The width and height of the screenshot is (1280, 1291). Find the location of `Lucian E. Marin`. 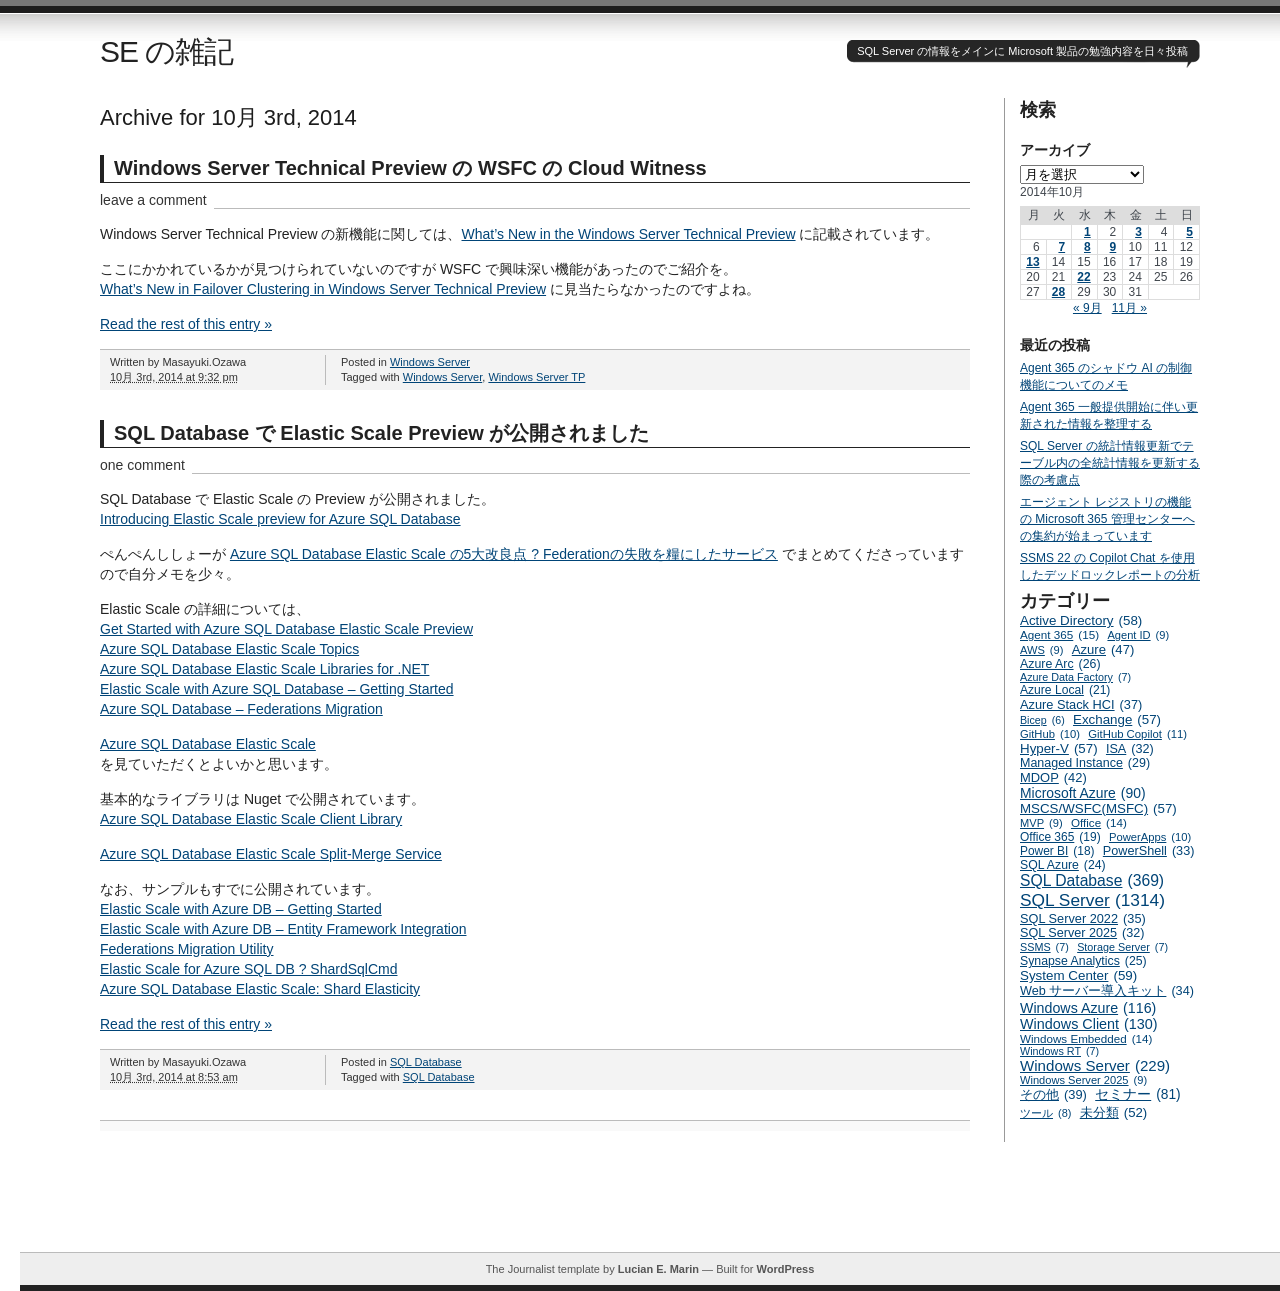

Lucian E. Marin is located at coordinates (658, 1269).